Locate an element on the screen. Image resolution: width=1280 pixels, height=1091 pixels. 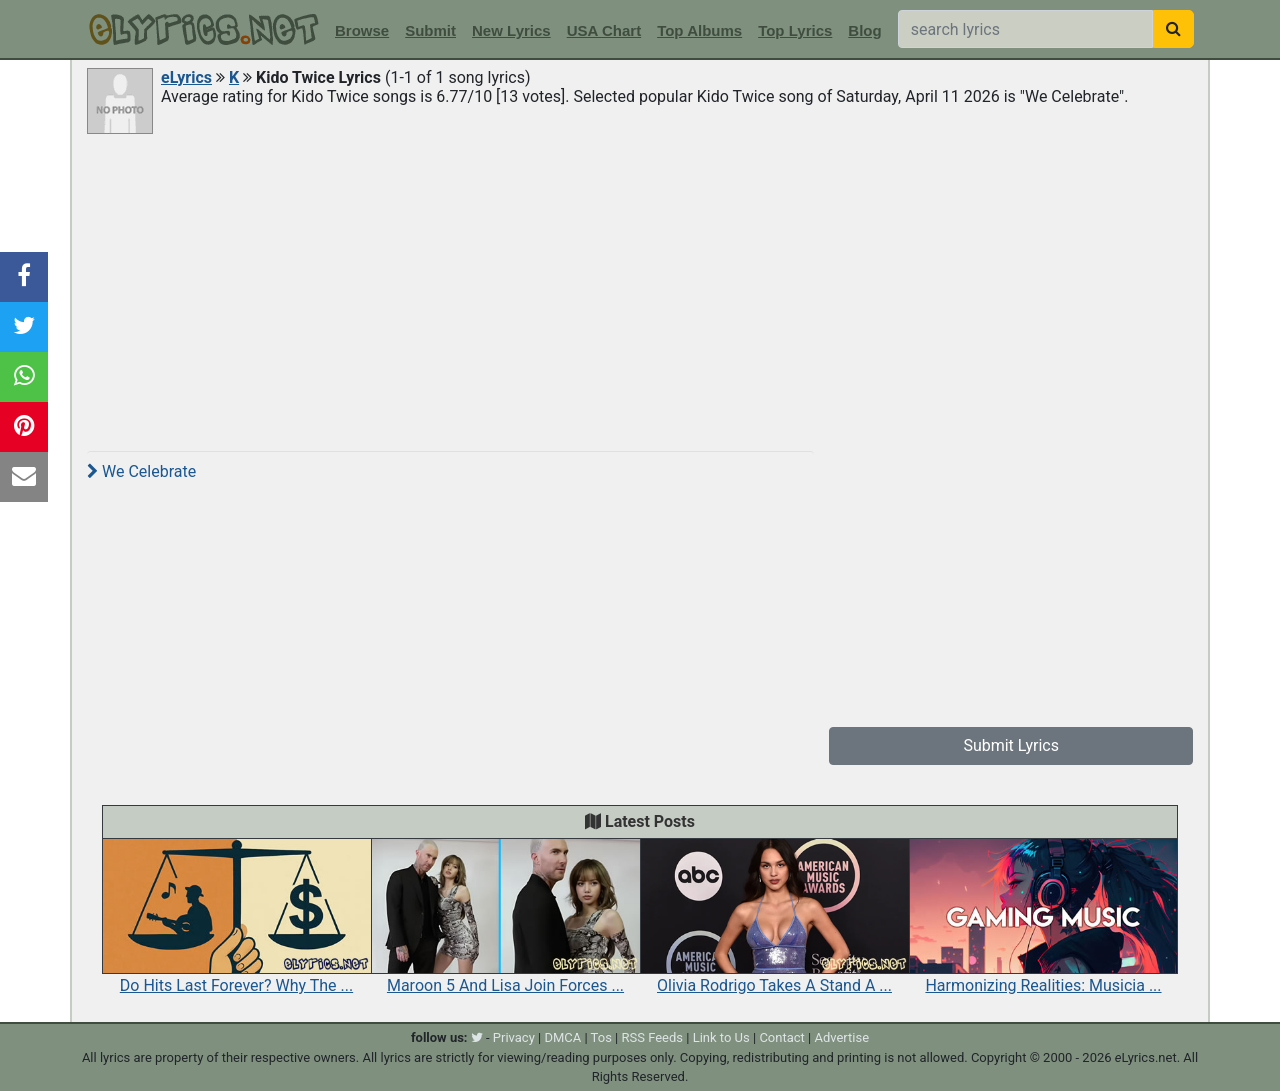
Privacy is located at coordinates (514, 1037).